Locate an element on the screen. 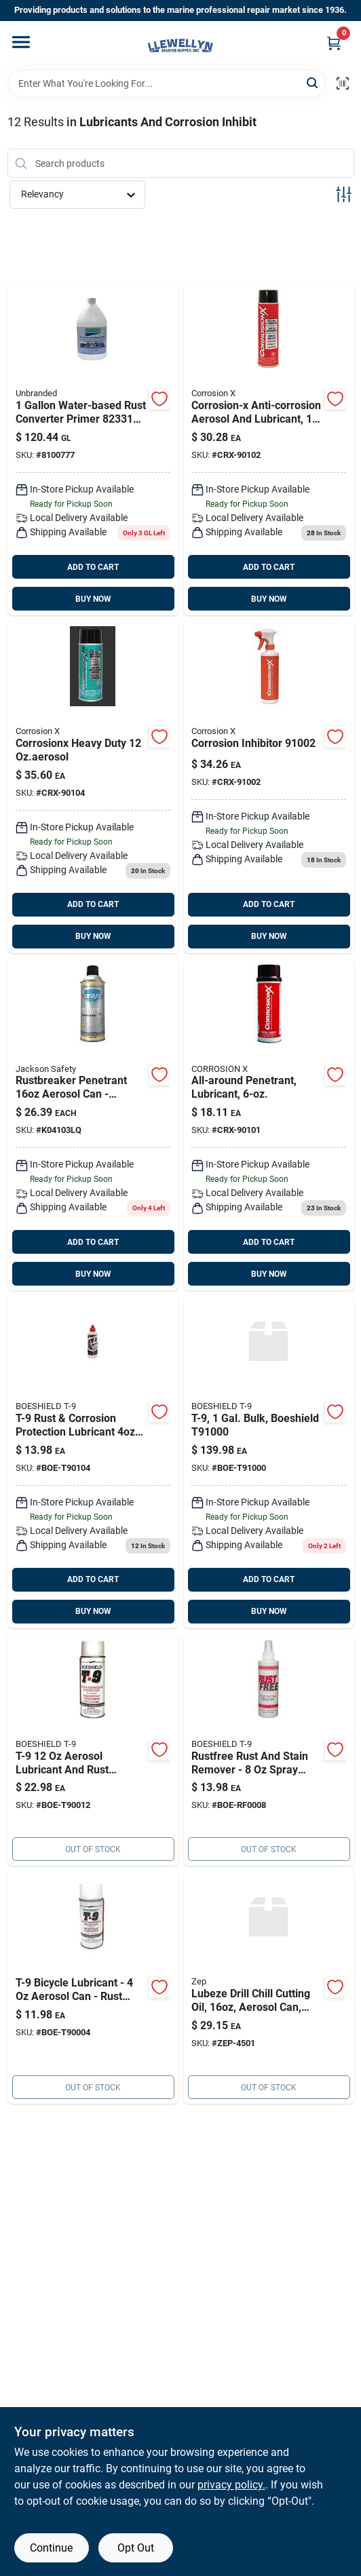 Image resolution: width=361 pixels, height=2576 pixels. [Go to corrosion-ozaerosol product page] is located at coordinates (268, 1124).